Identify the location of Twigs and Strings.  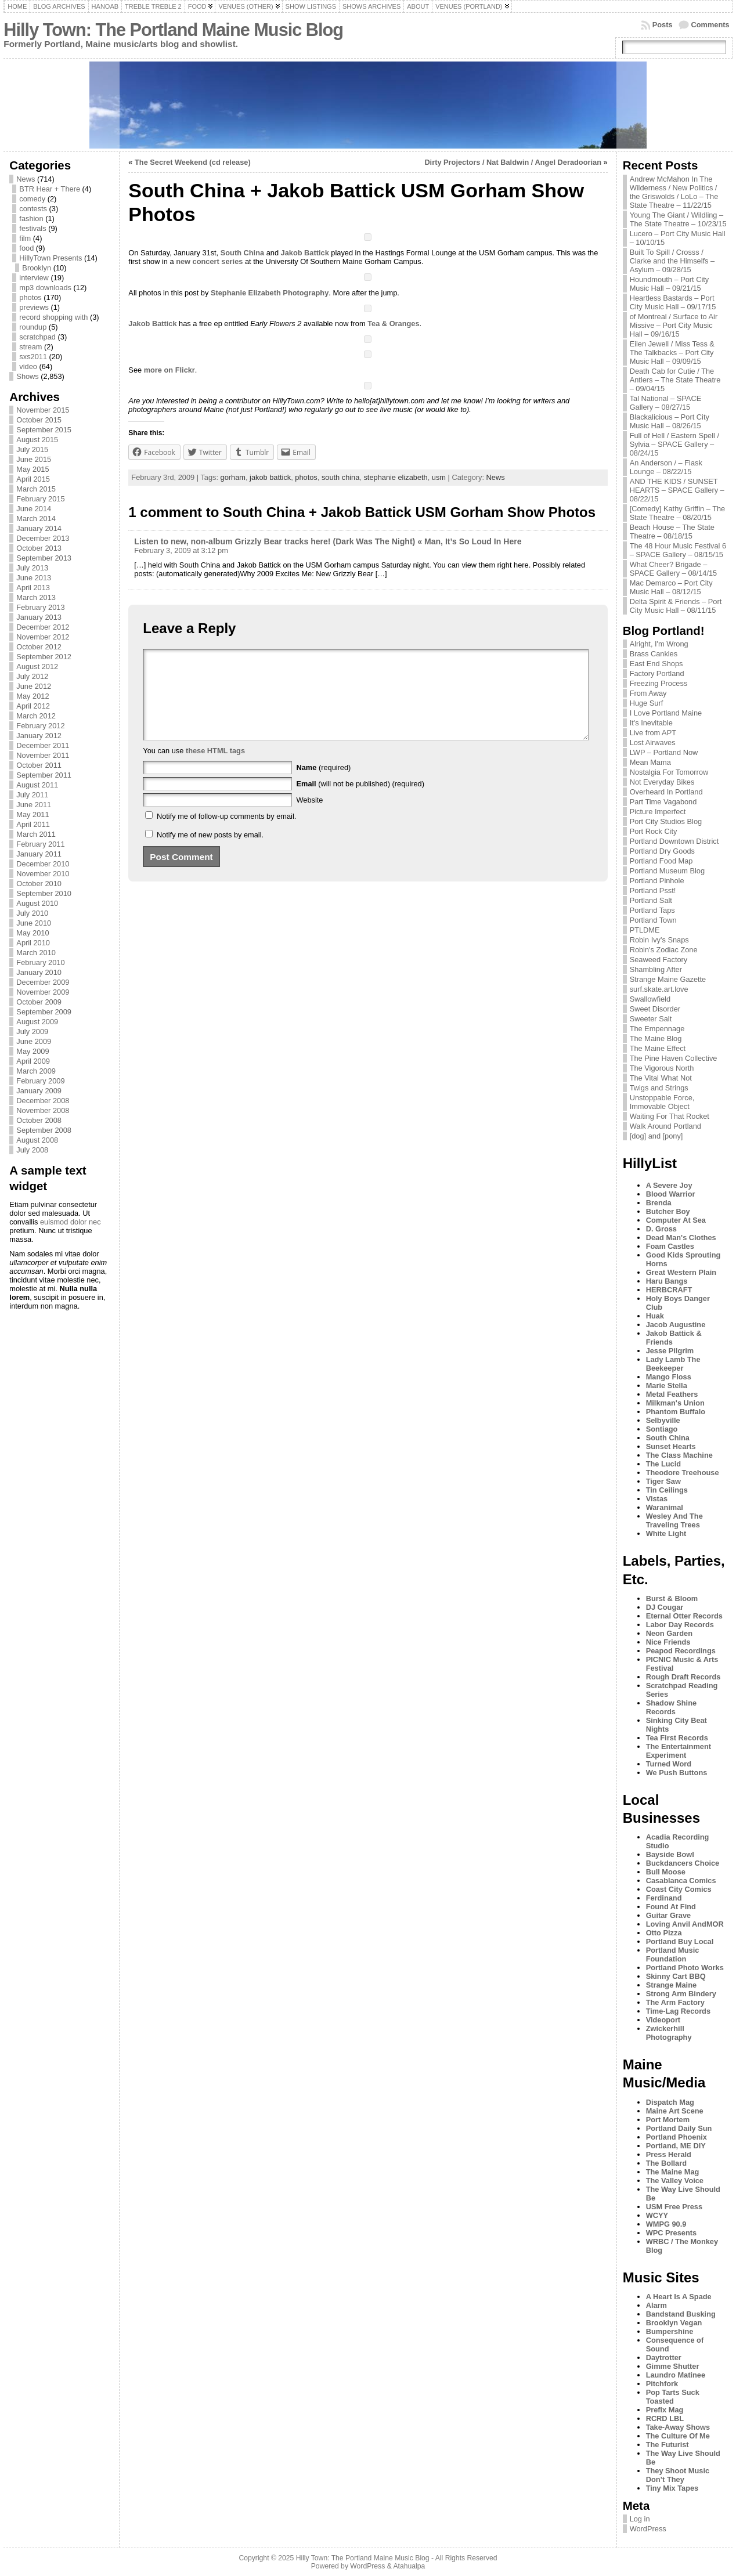
(659, 1087).